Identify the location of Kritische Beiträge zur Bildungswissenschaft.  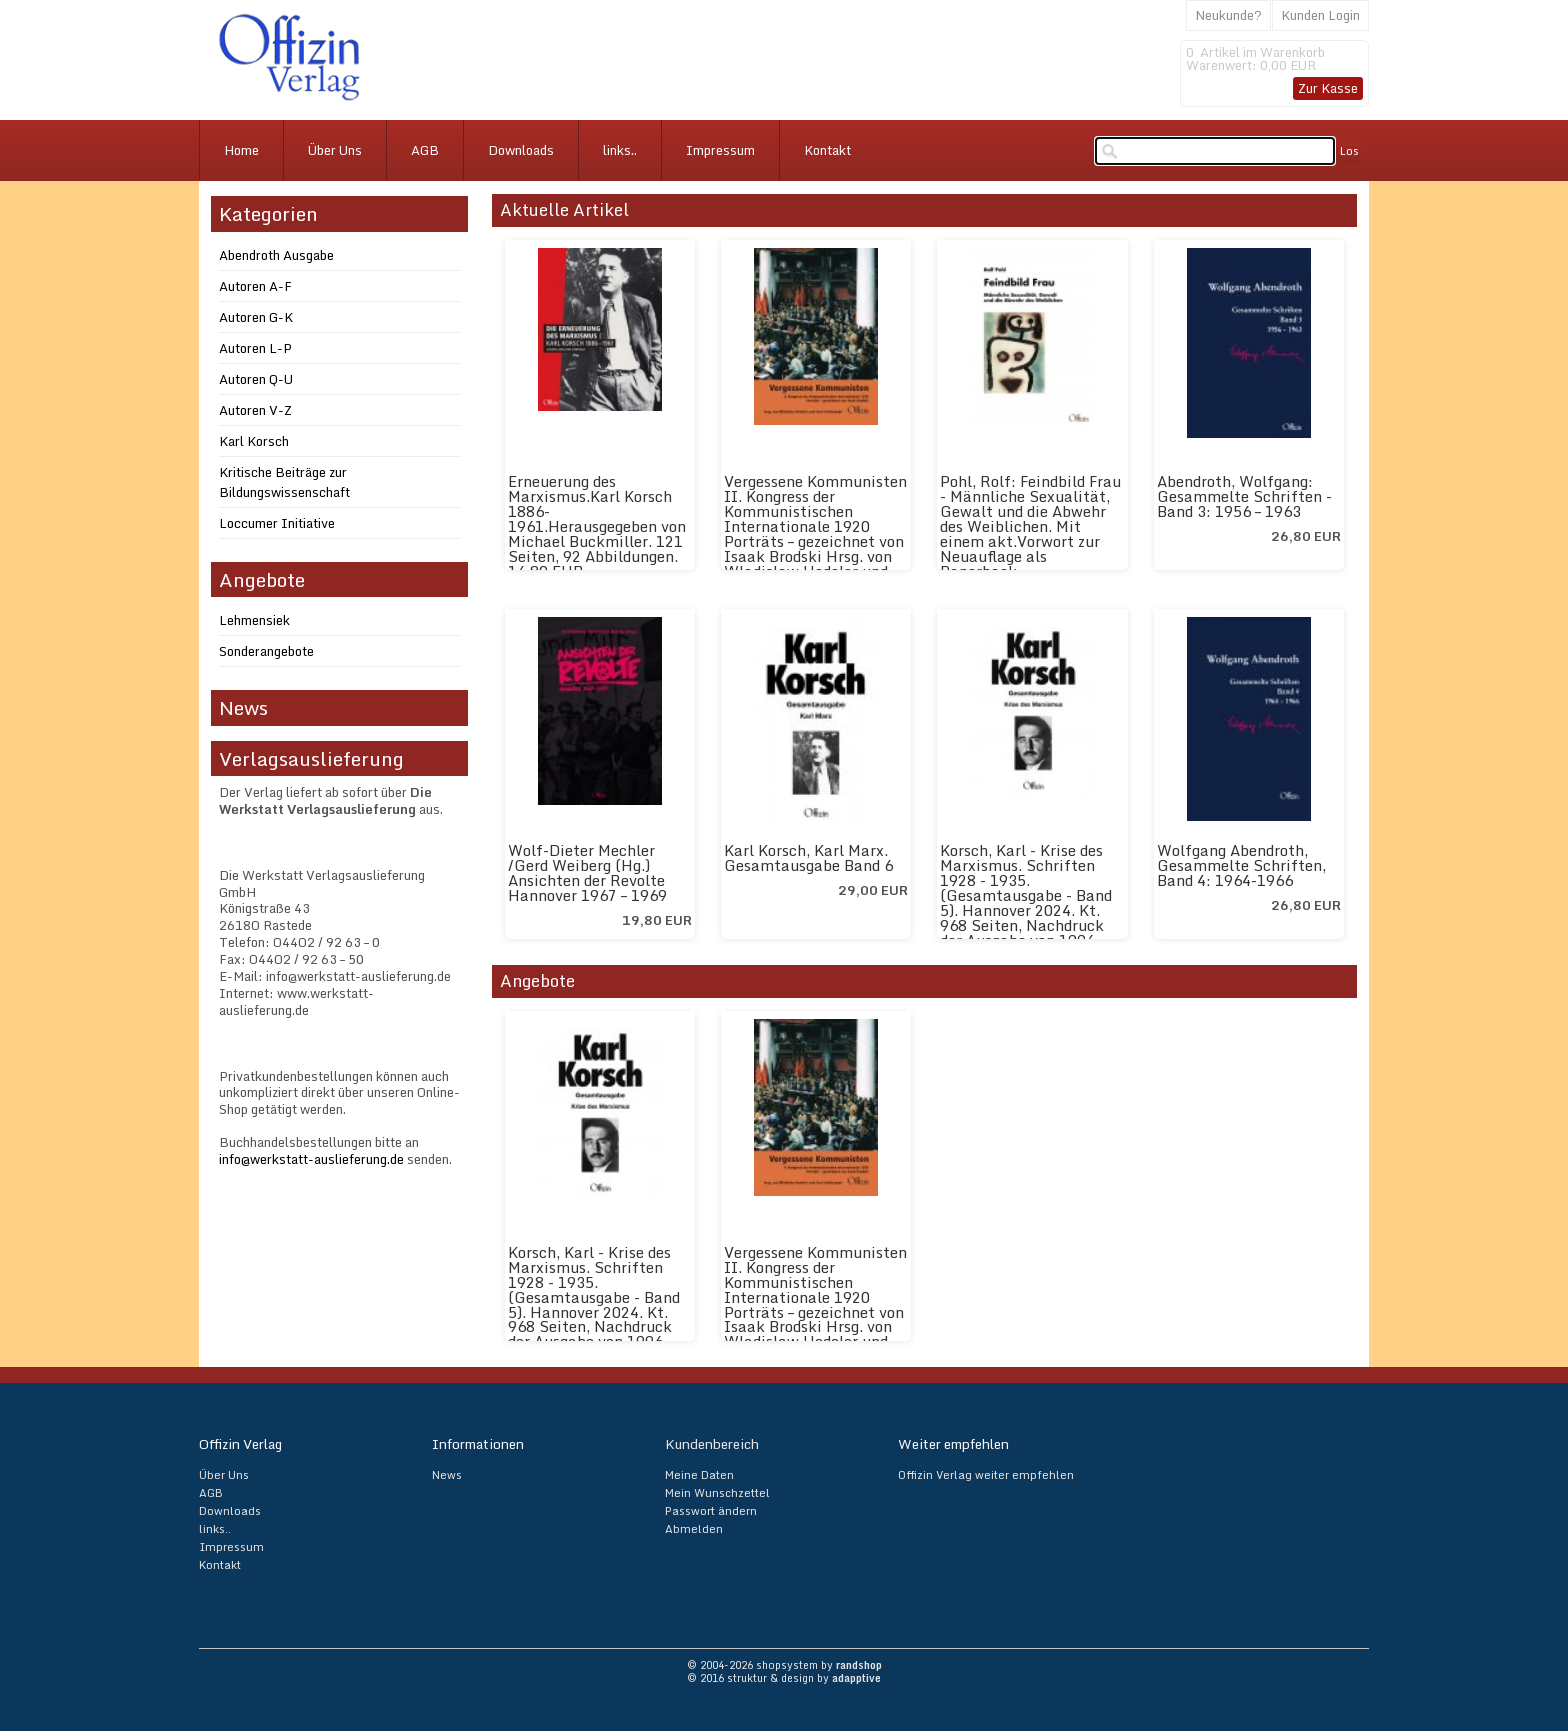
(284, 482).